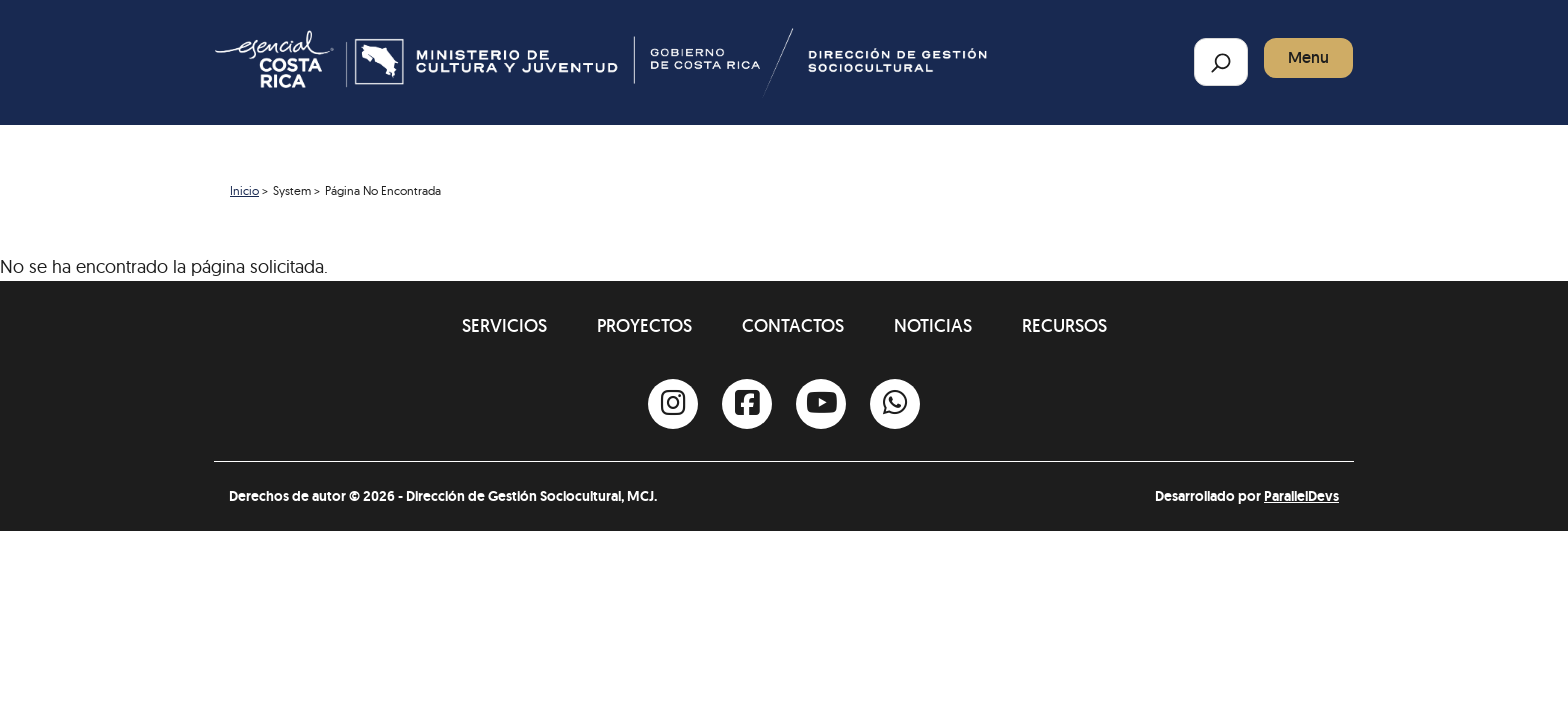 This screenshot has height=720, width=1568. Describe the element at coordinates (244, 190) in the screenshot. I see `Inicio` at that location.